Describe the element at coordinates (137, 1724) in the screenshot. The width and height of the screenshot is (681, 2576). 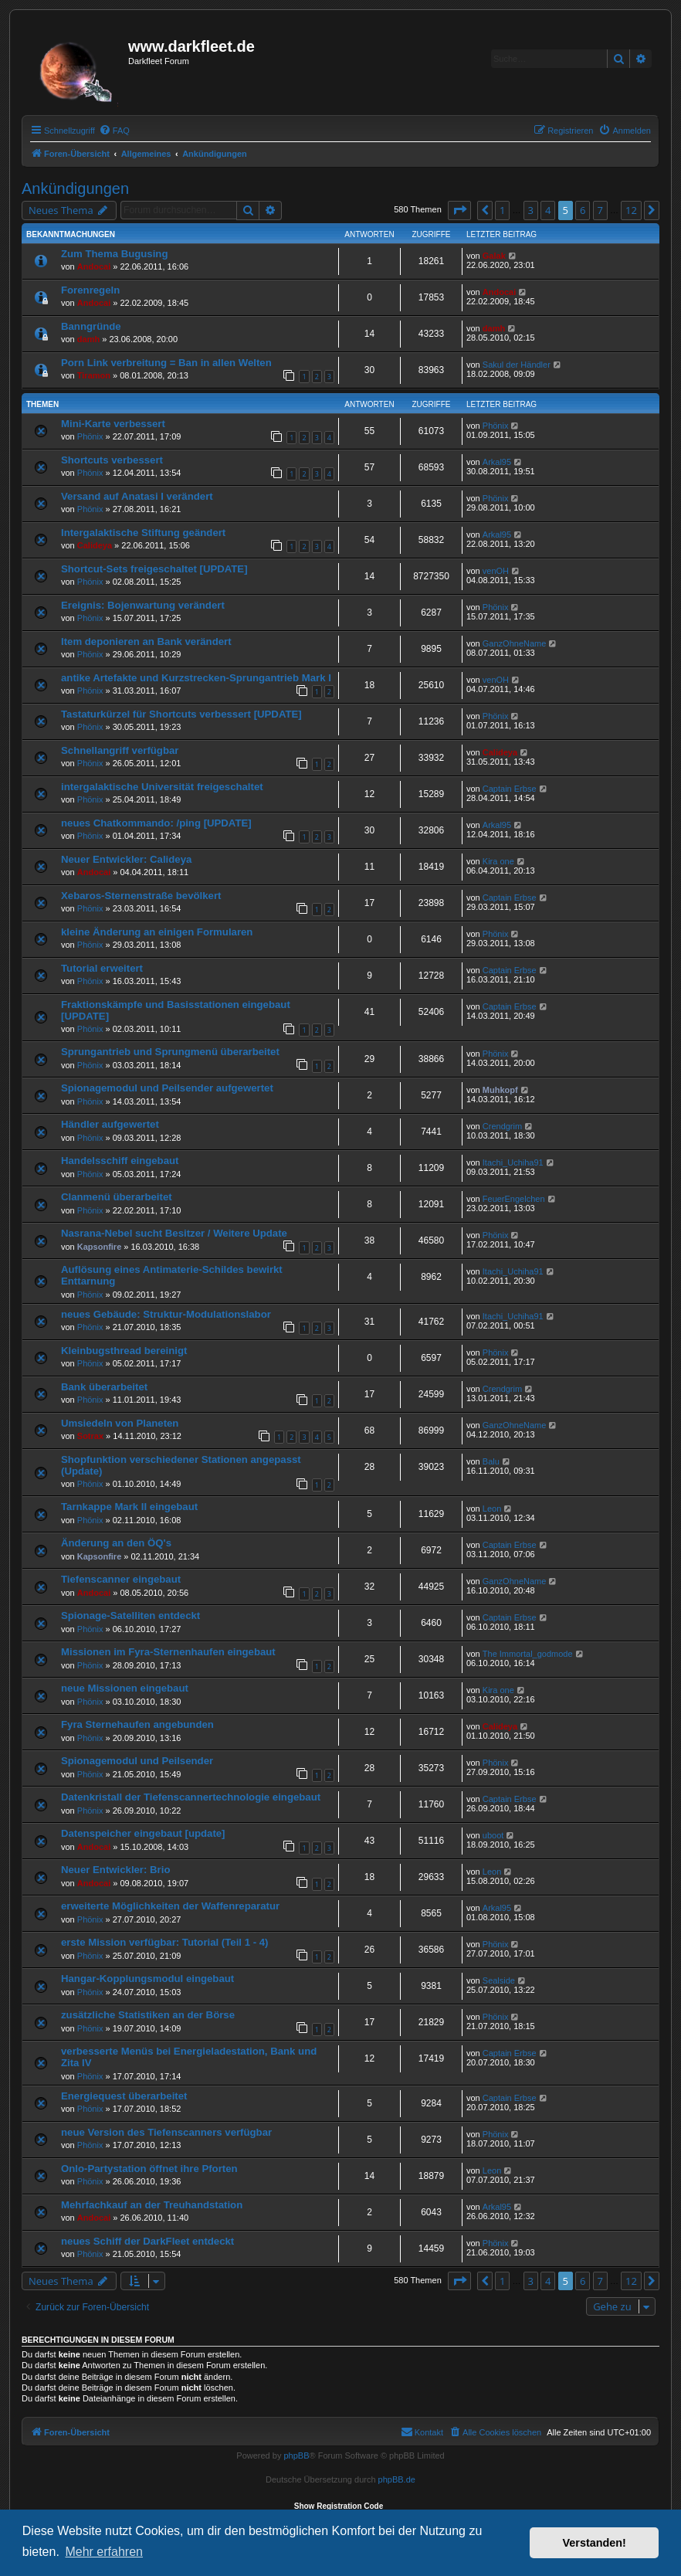
I see `Fyra Sternehaufen angebunden` at that location.